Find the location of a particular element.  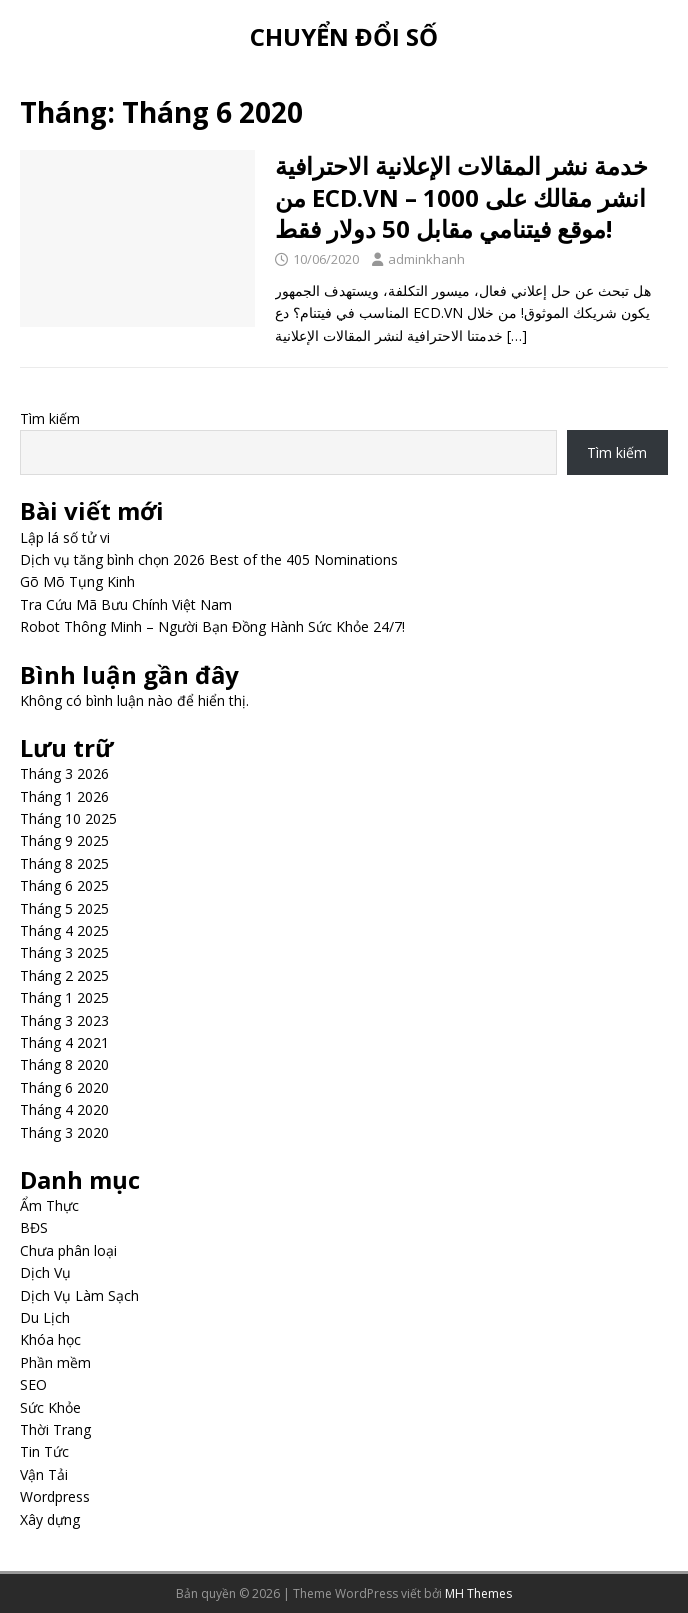

Tháng 1 2026 is located at coordinates (64, 796).